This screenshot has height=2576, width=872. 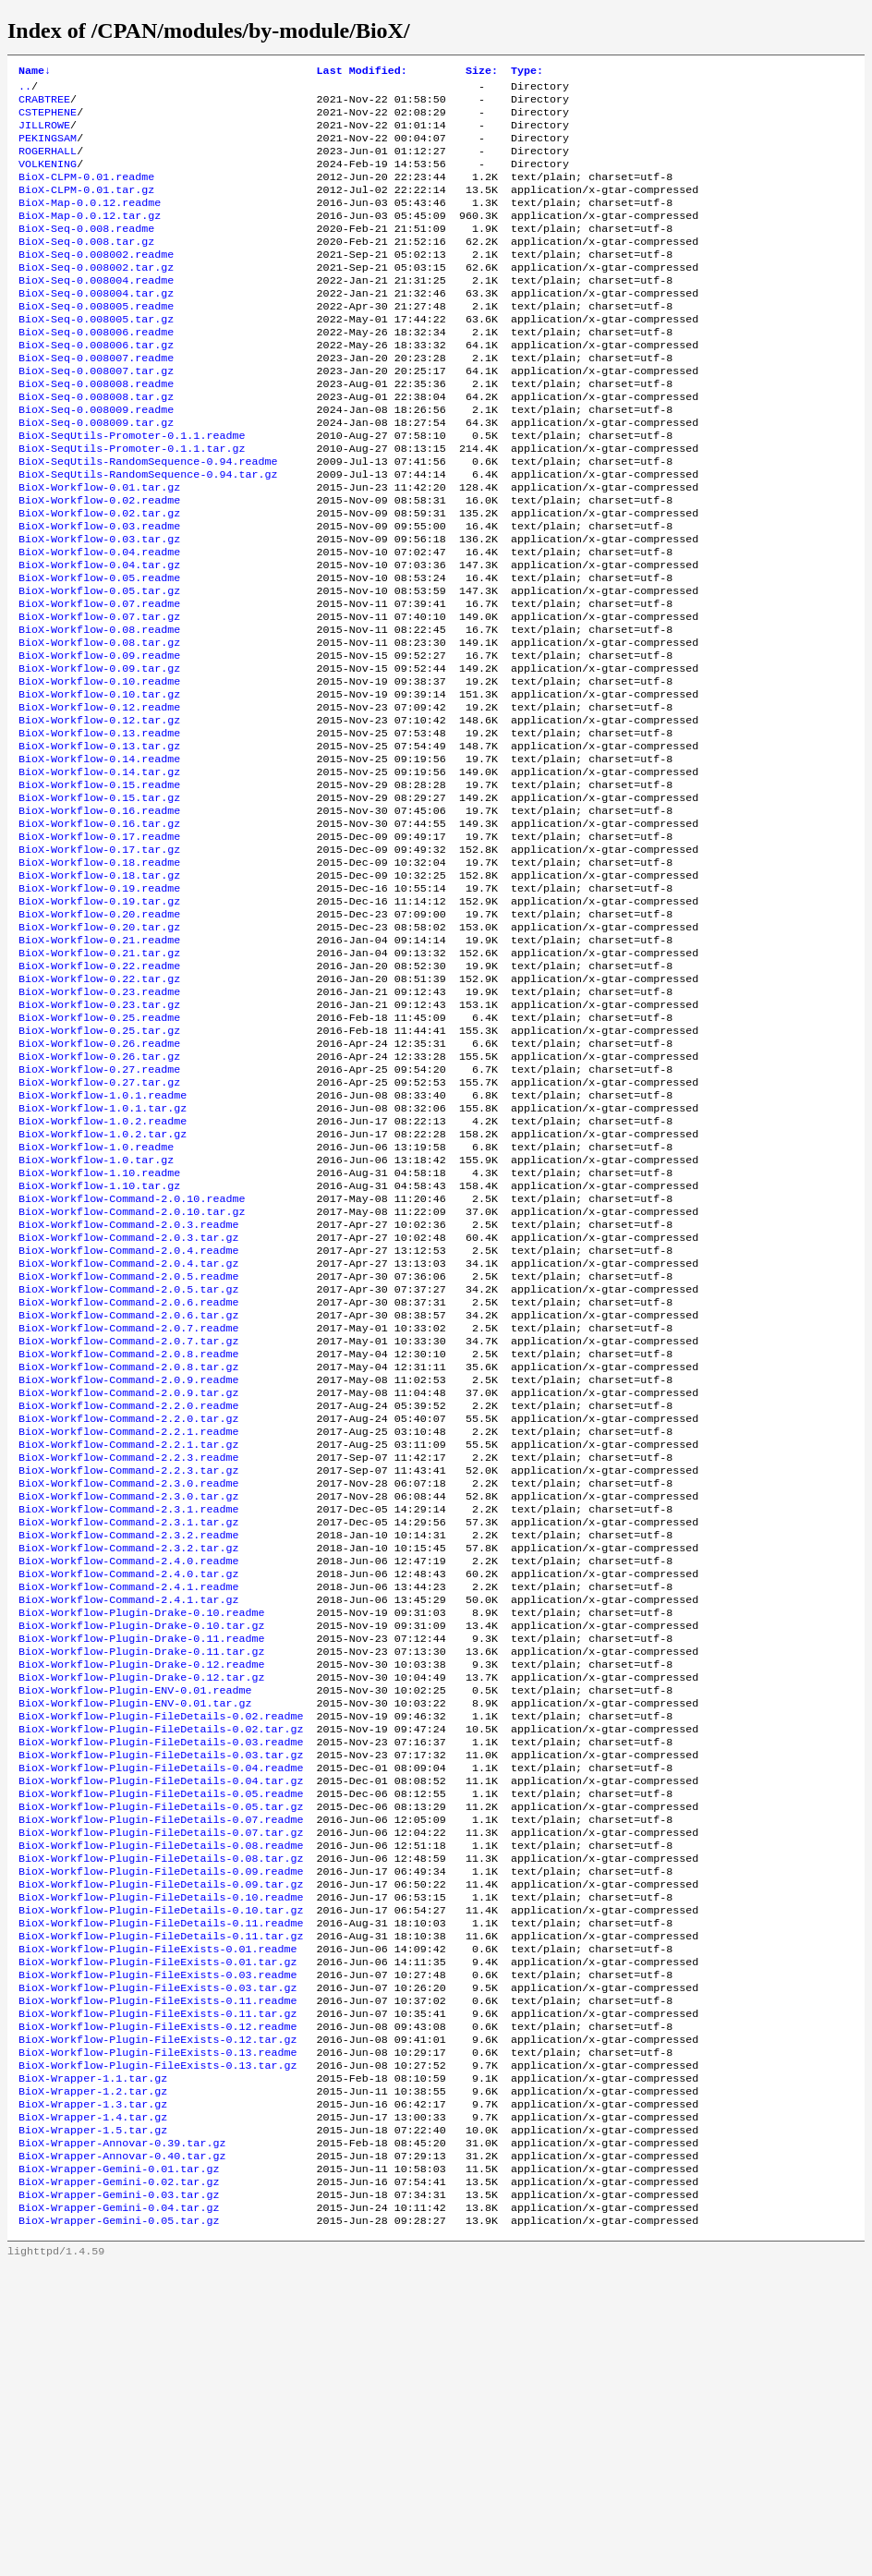 What do you see at coordinates (161, 1996) in the screenshot?
I see `BioX-Workflow-Plugin-FileDetails-0.03.tar.gz` at bounding box center [161, 1996].